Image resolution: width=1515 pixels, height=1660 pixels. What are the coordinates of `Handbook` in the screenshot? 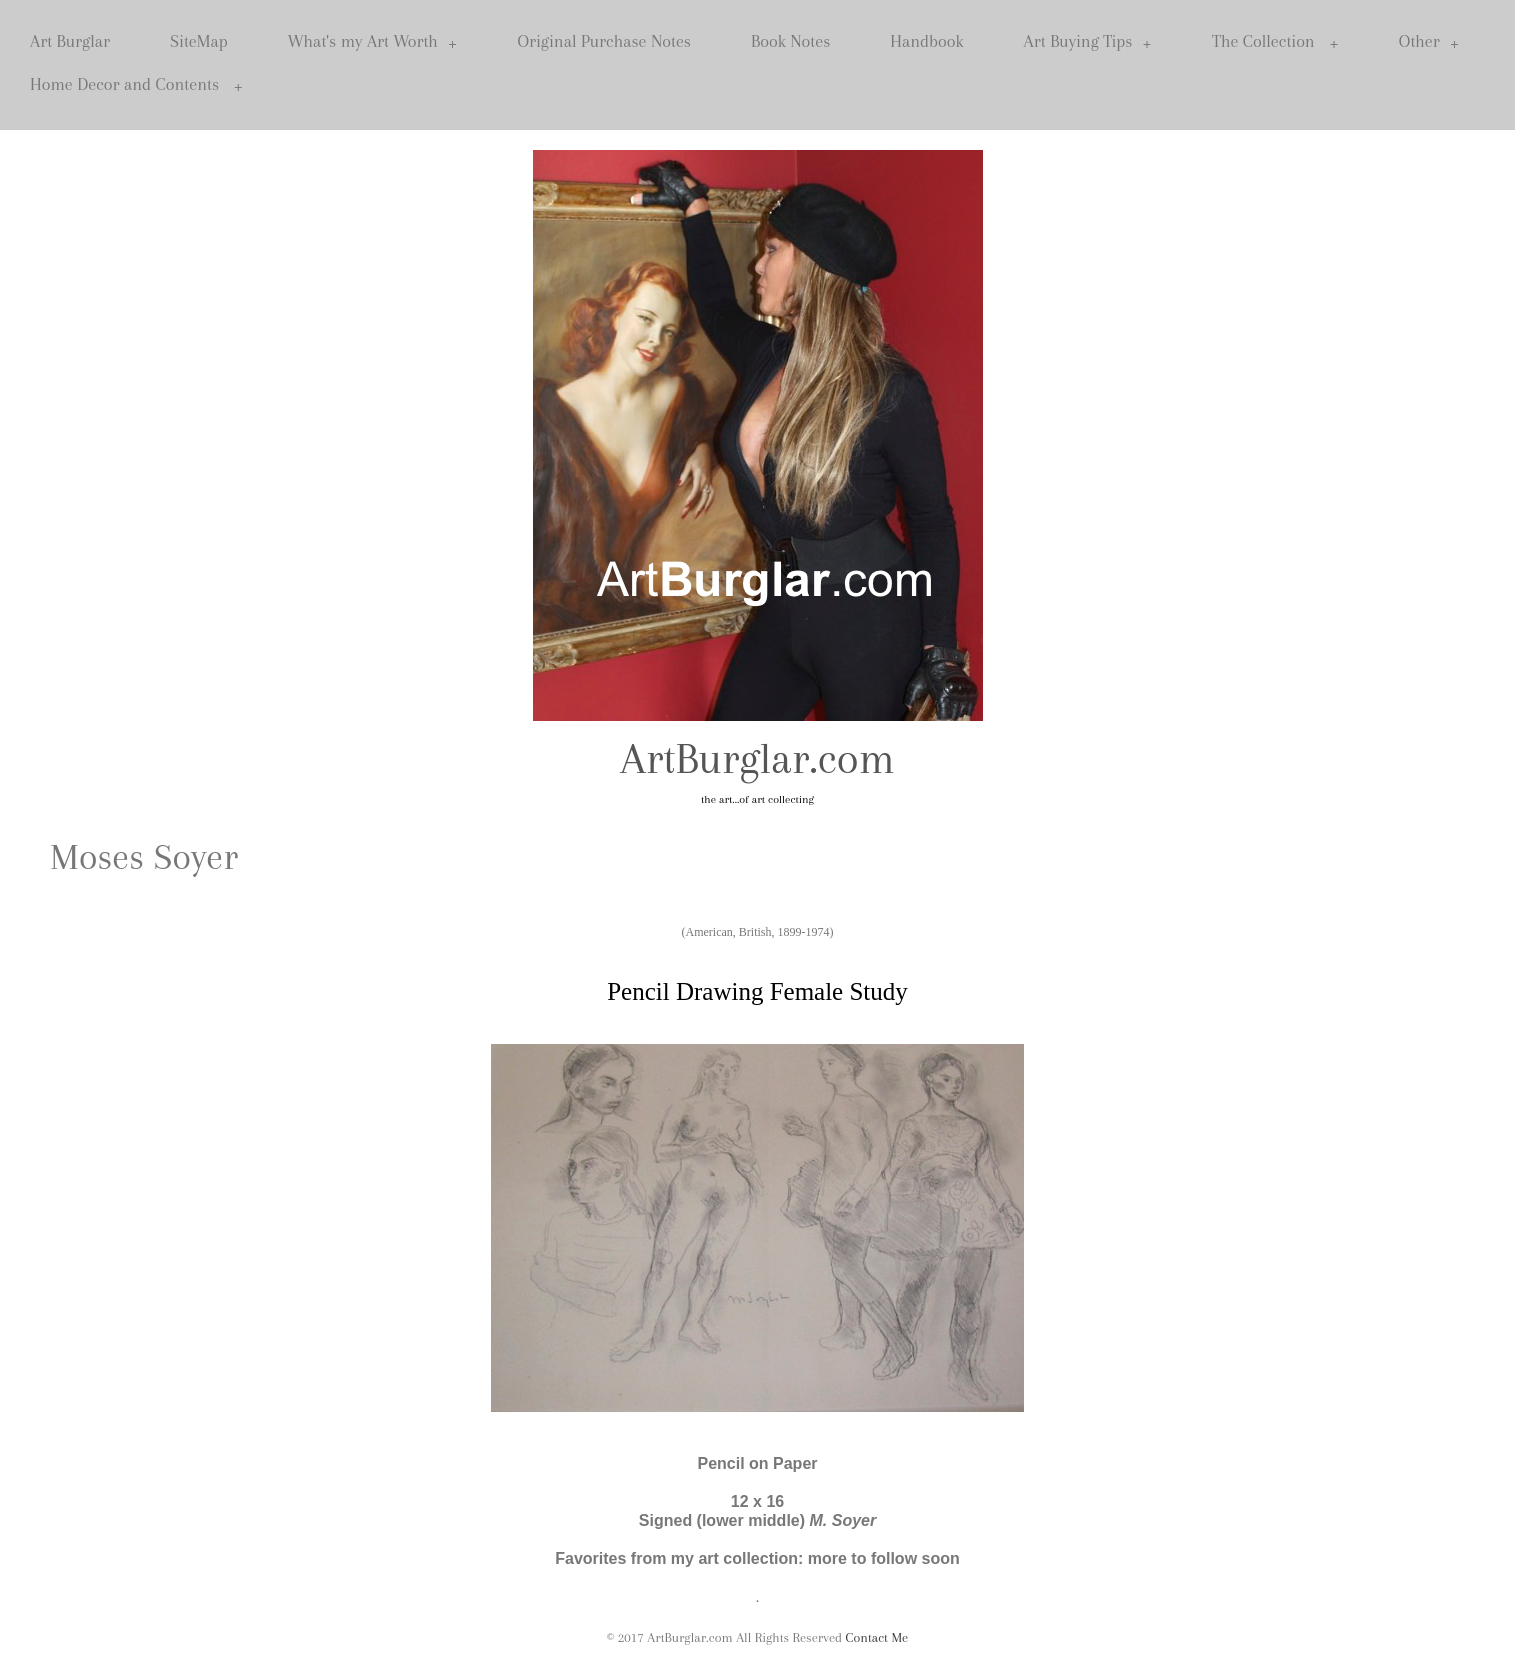 It's located at (926, 41).